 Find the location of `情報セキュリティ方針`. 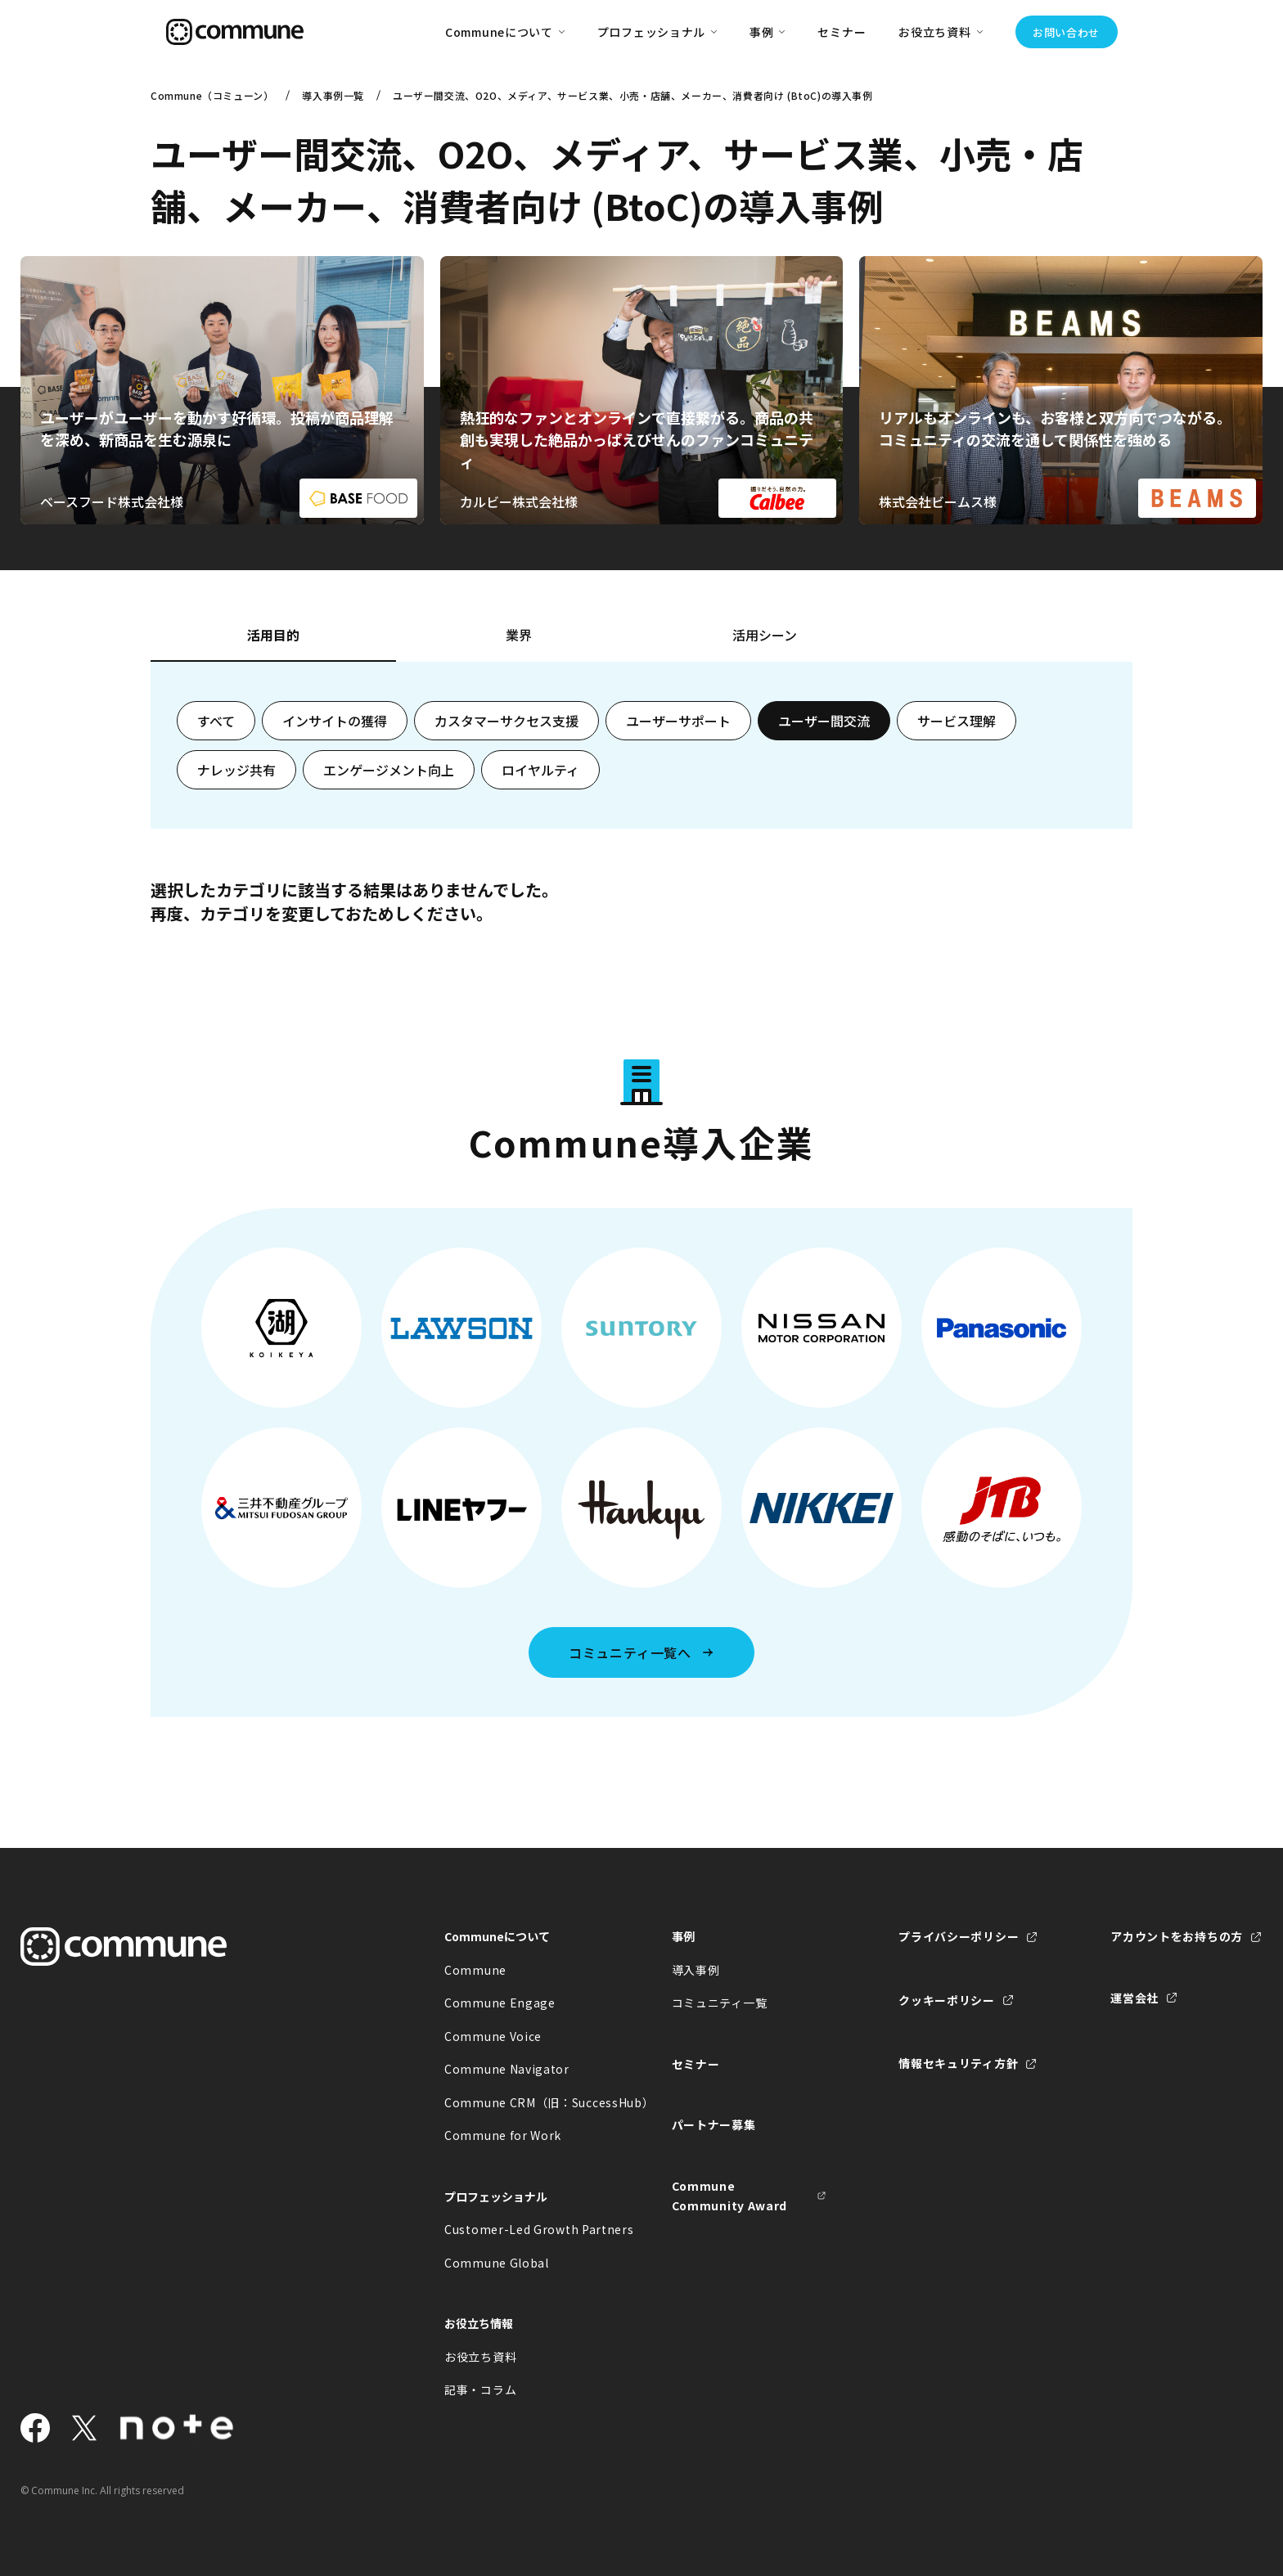

情報セキュリティ方針 is located at coordinates (958, 2063).